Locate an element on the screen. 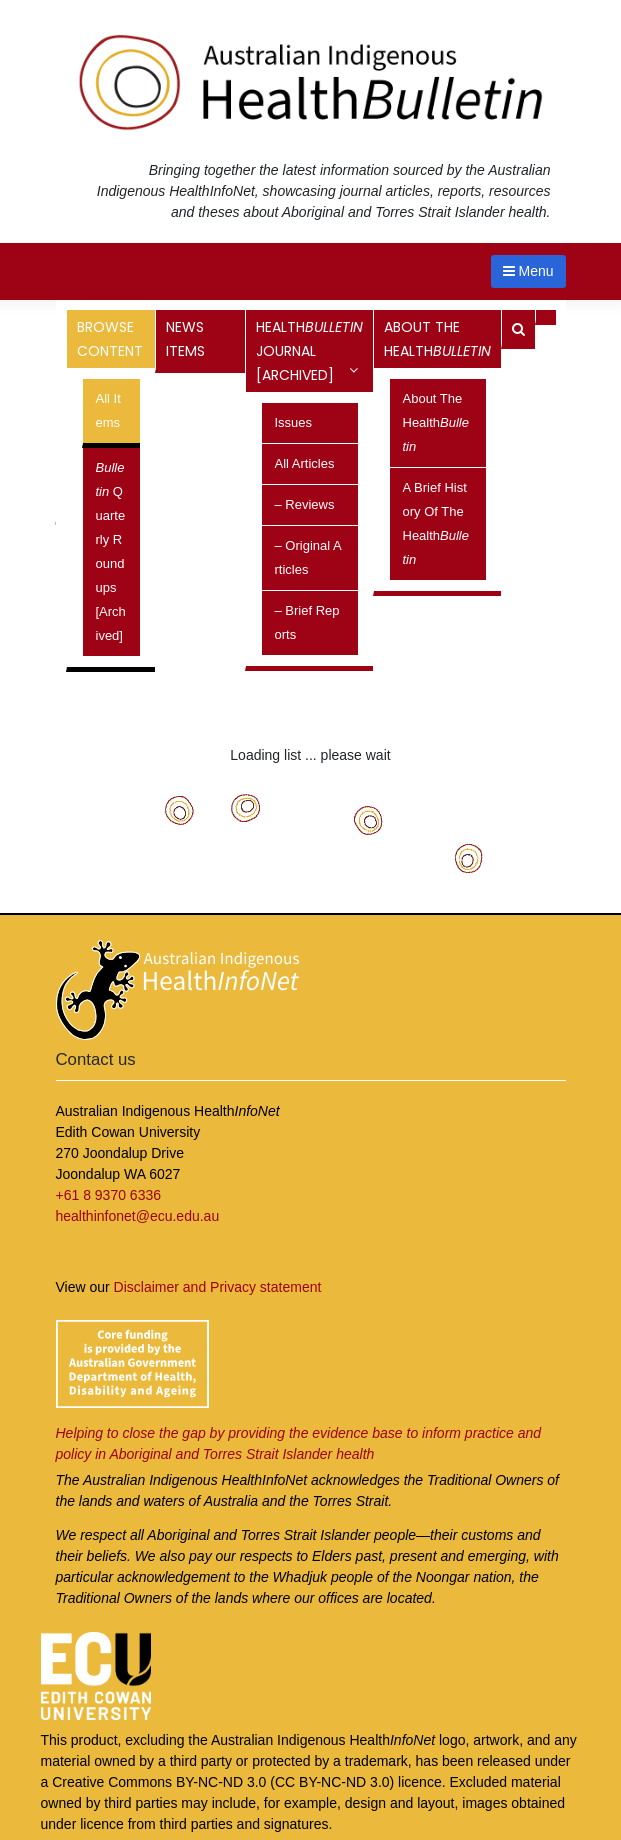 This screenshot has height=1840, width=621. Health Journal [archived] is located at coordinates (309, 351).